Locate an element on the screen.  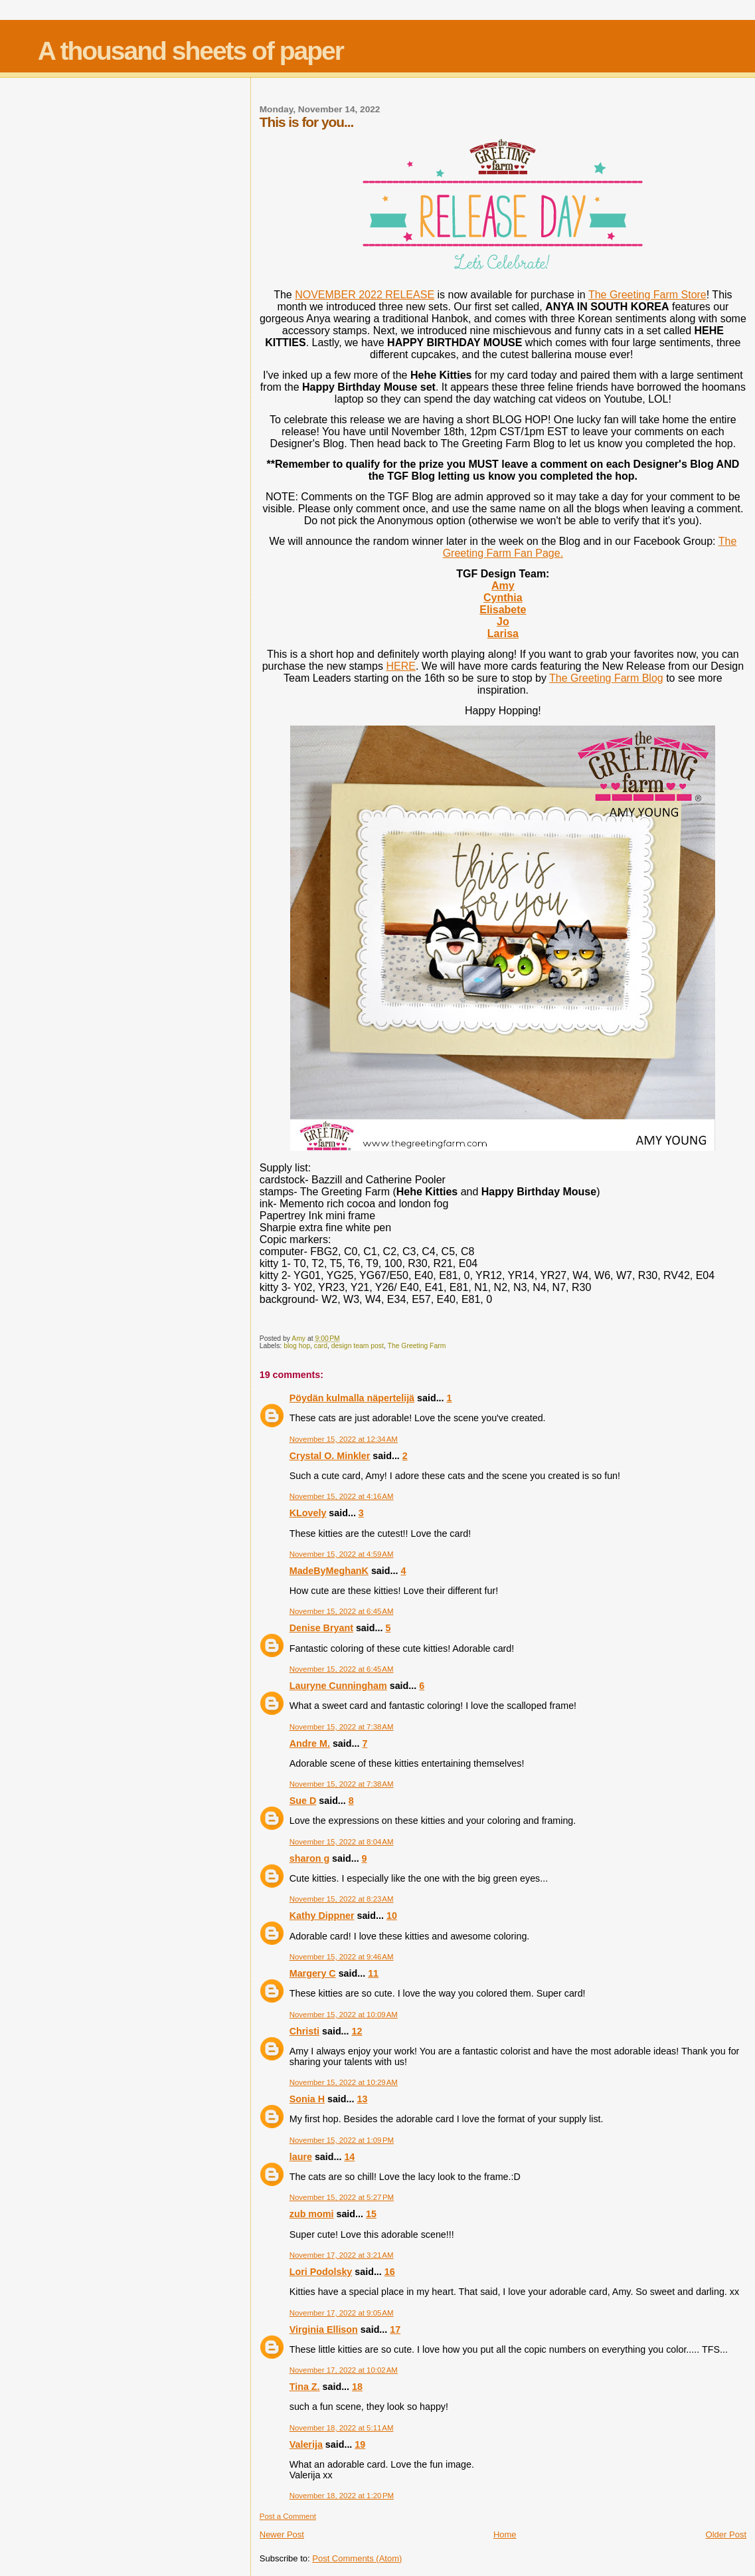
November 15, 2022 at 12:34 AM is located at coordinates (344, 1439).